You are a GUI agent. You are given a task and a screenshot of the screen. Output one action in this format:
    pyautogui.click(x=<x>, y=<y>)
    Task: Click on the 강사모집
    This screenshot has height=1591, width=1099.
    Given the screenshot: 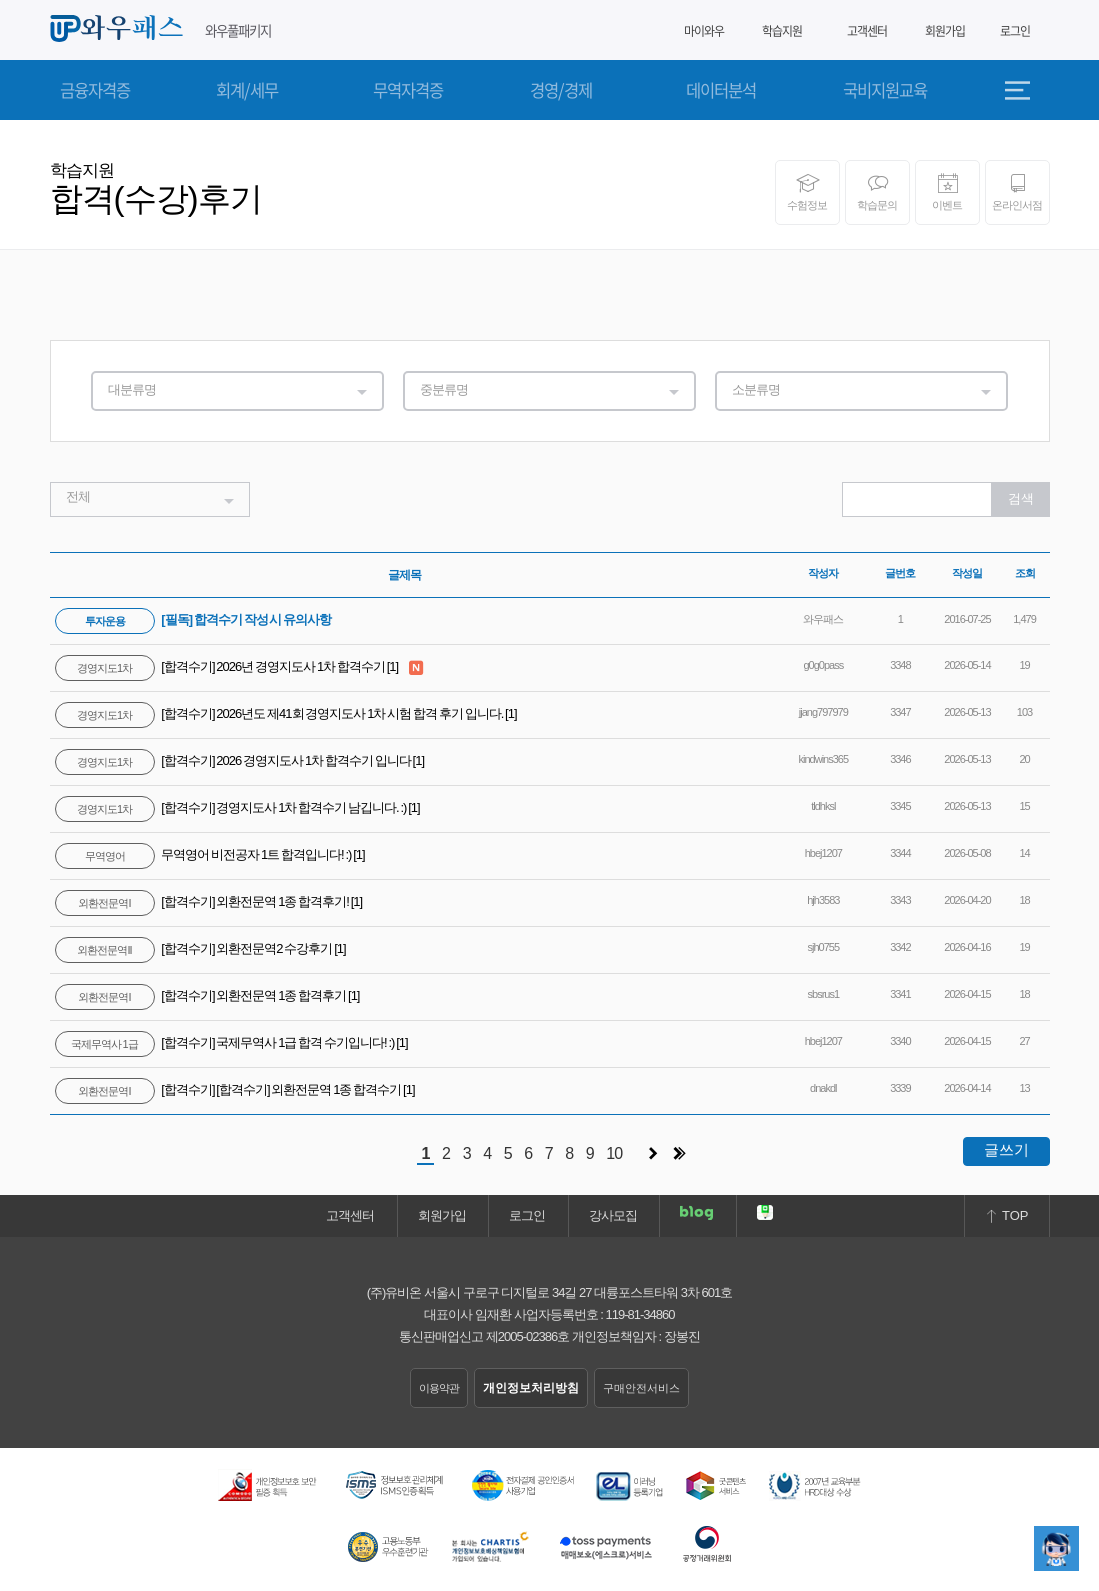 What is the action you would take?
    pyautogui.click(x=613, y=1215)
    